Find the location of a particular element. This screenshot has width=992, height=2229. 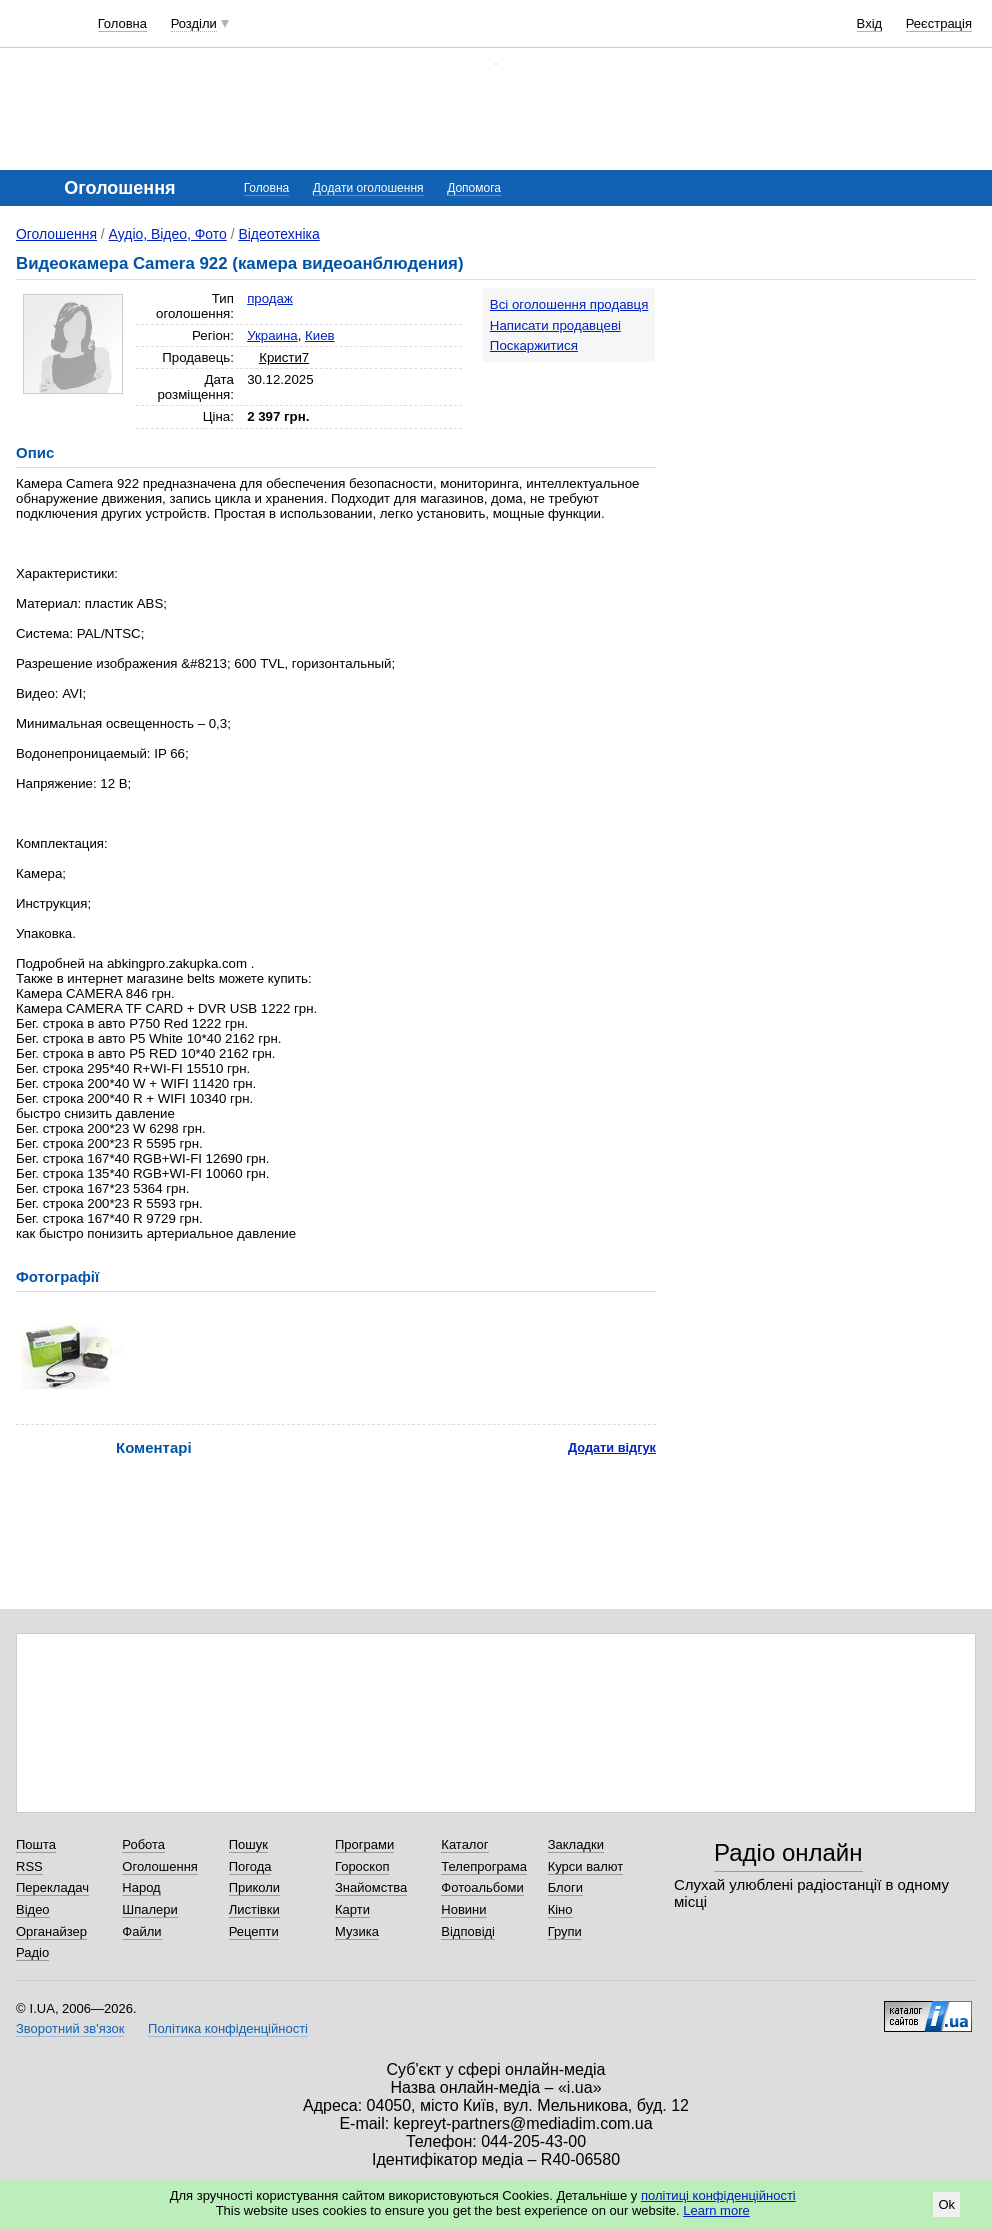

Пошук is located at coordinates (248, 1844).